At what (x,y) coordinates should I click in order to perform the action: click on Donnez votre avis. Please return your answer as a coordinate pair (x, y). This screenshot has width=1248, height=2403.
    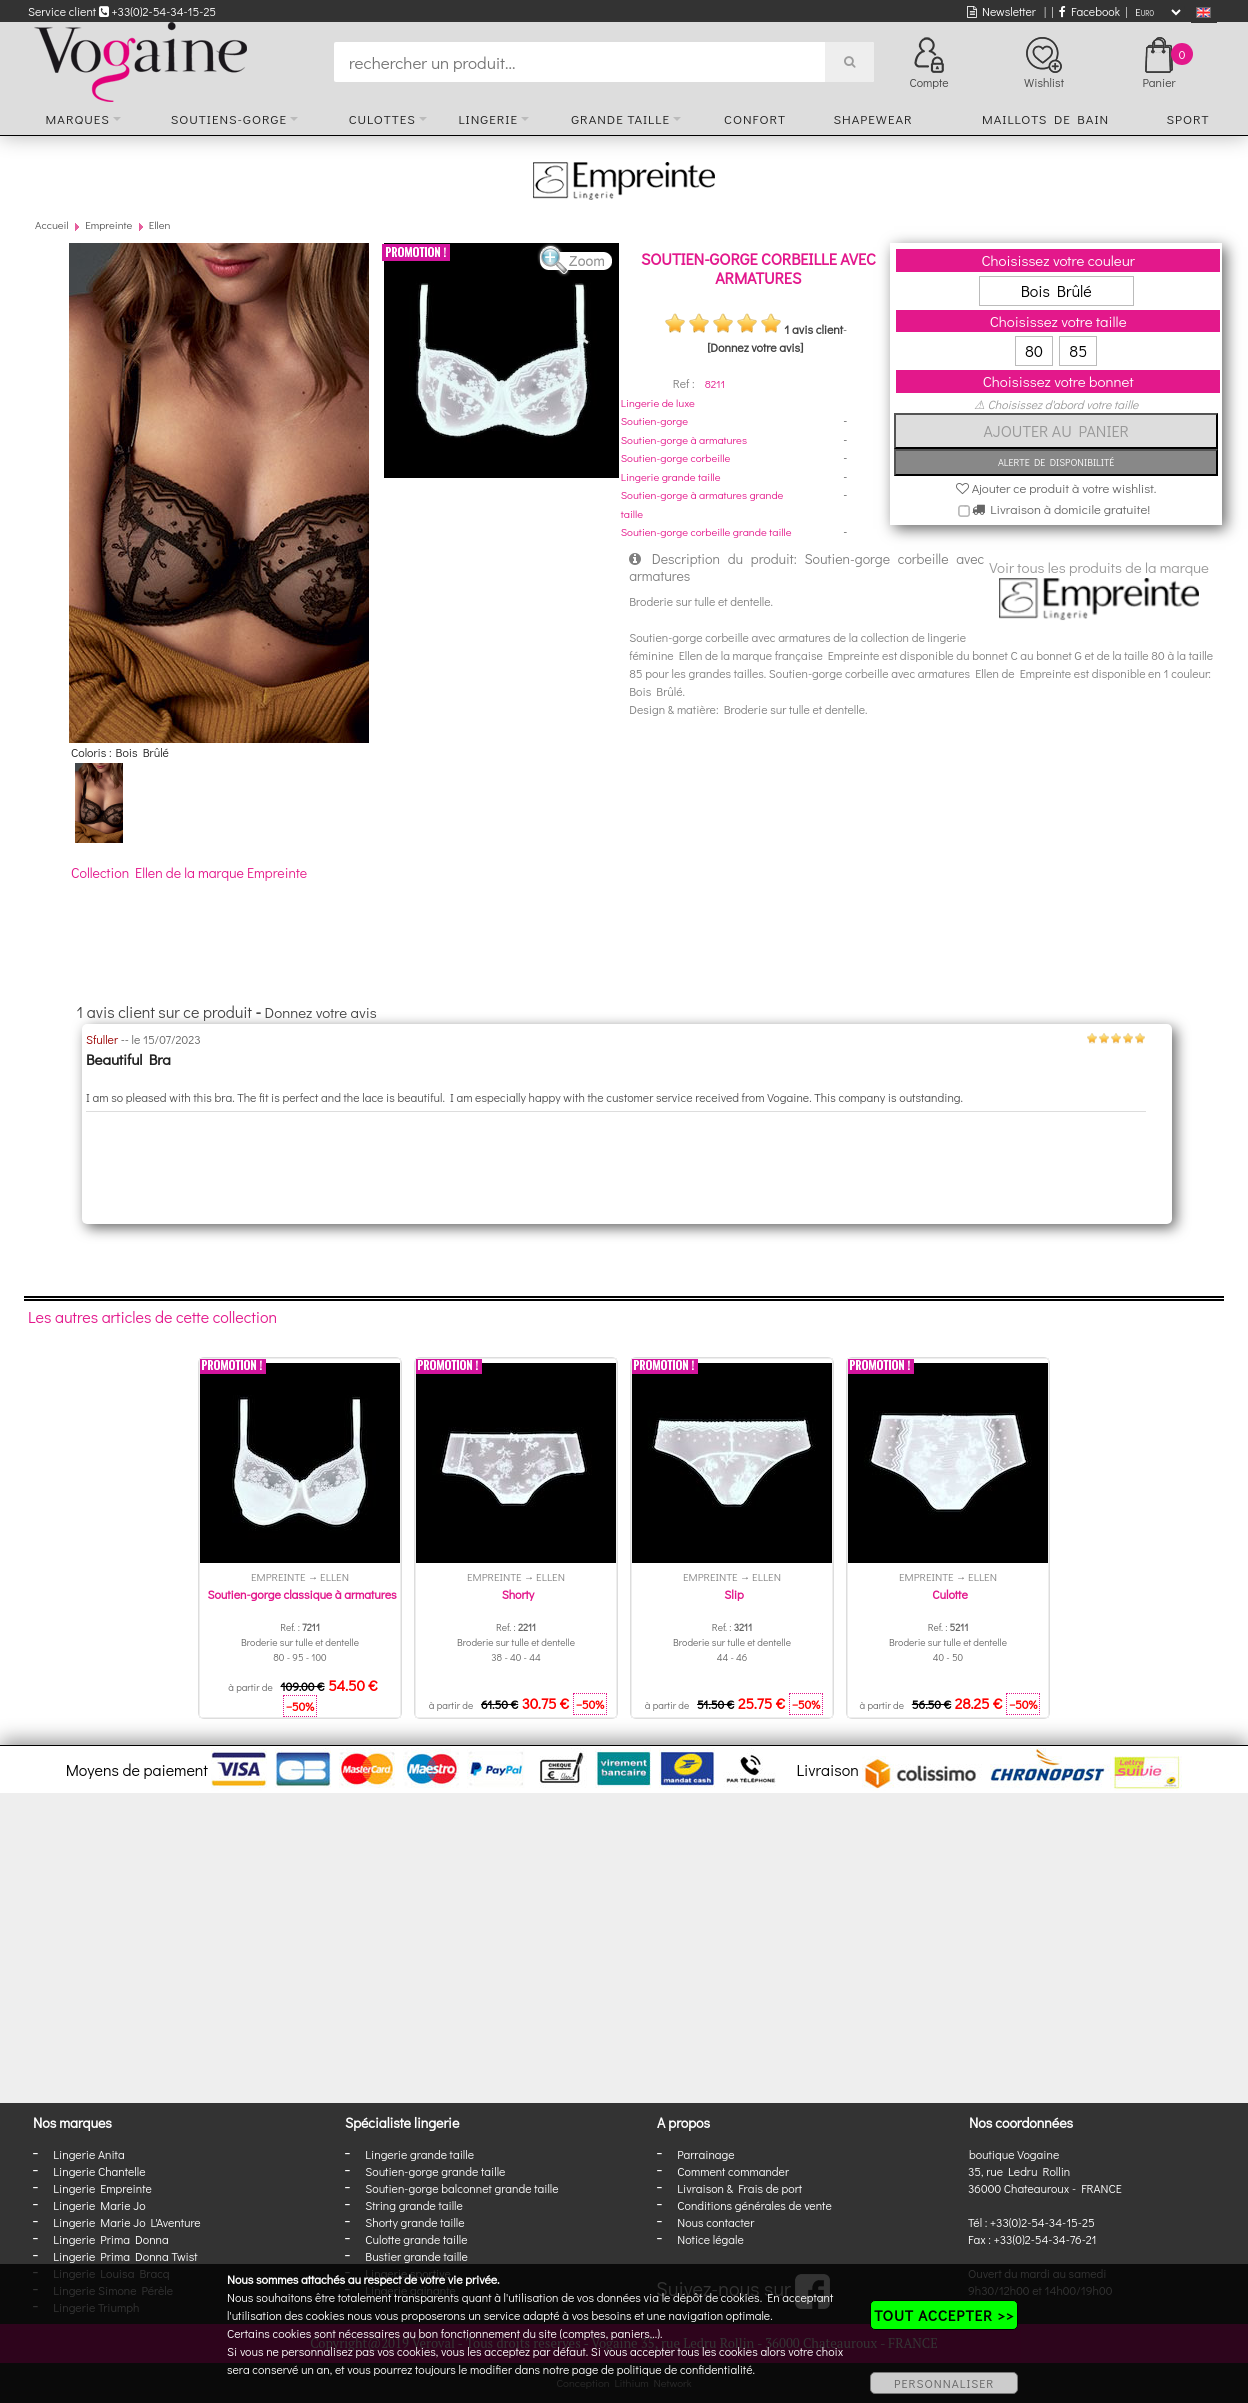
    Looking at the image, I should click on (321, 1012).